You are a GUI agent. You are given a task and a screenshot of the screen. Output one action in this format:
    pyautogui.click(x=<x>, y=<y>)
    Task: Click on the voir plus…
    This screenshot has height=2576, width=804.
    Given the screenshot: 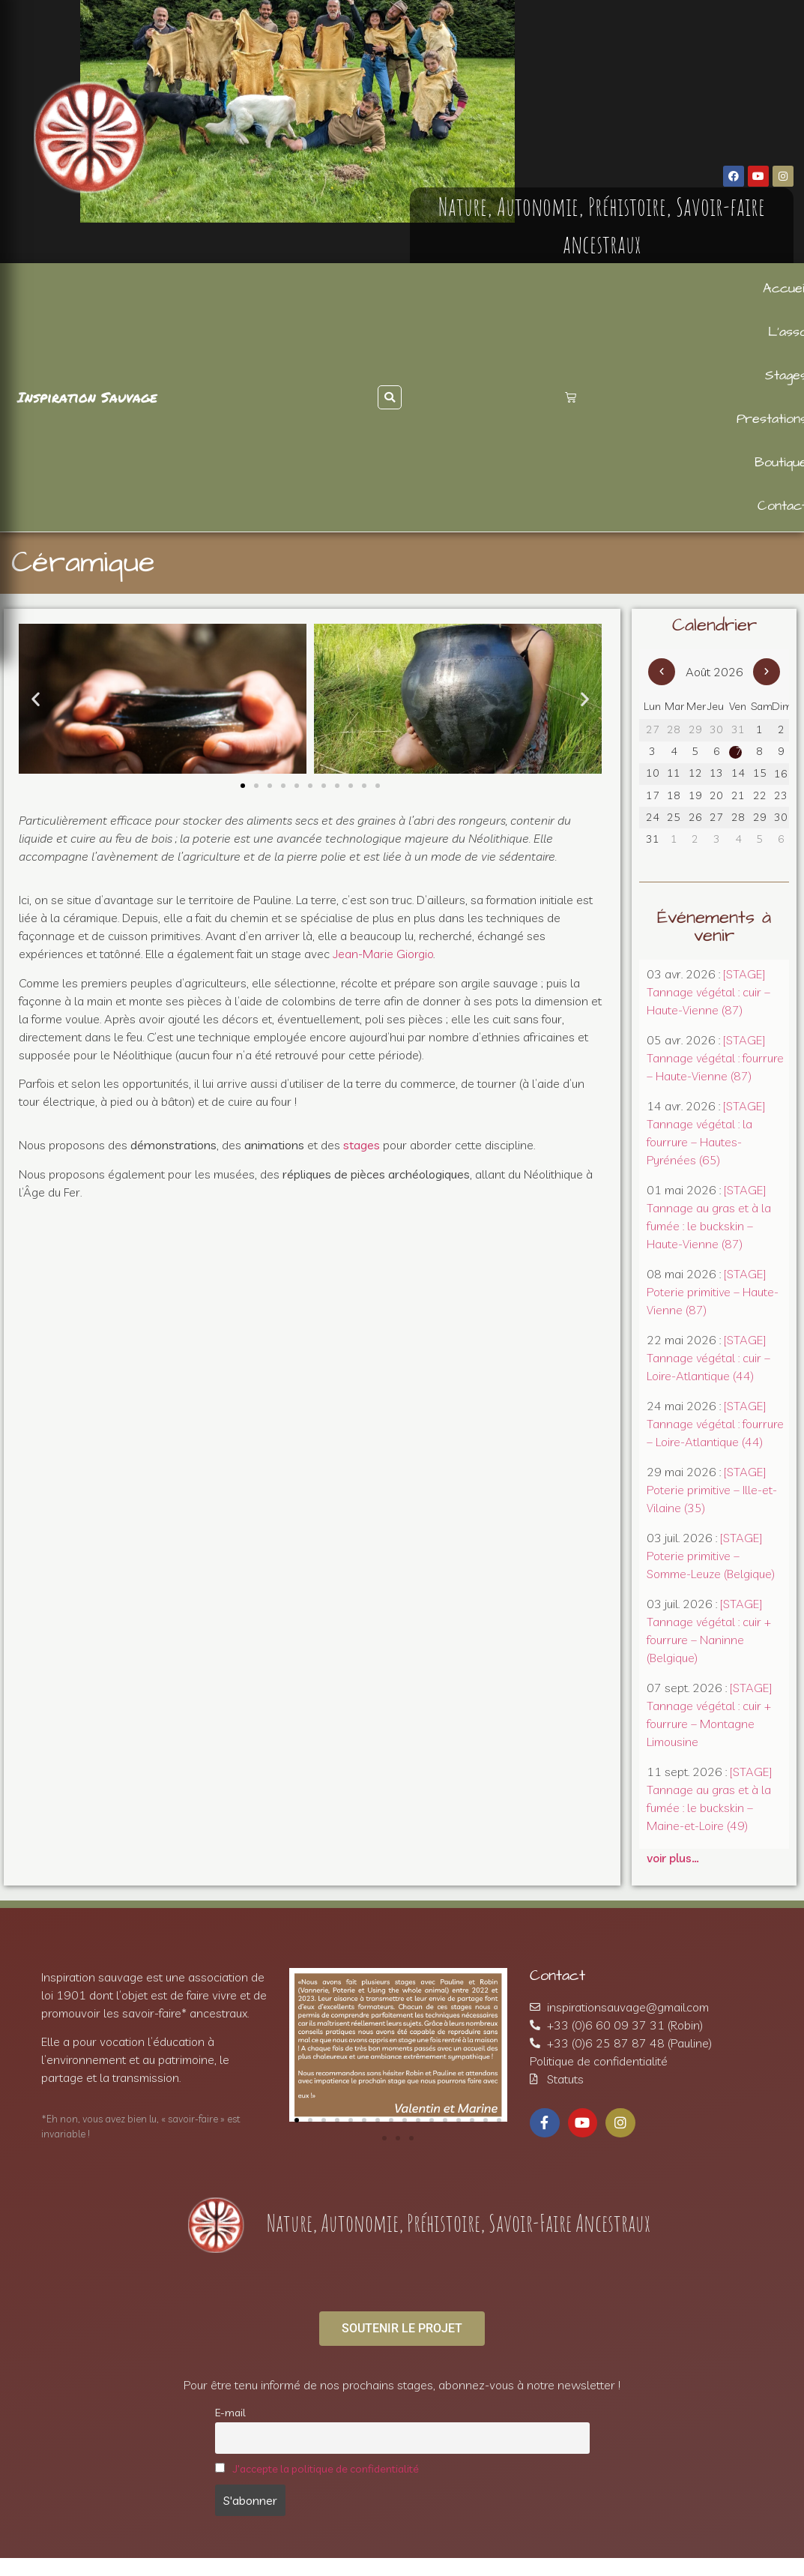 What is the action you would take?
    pyautogui.click(x=673, y=1857)
    